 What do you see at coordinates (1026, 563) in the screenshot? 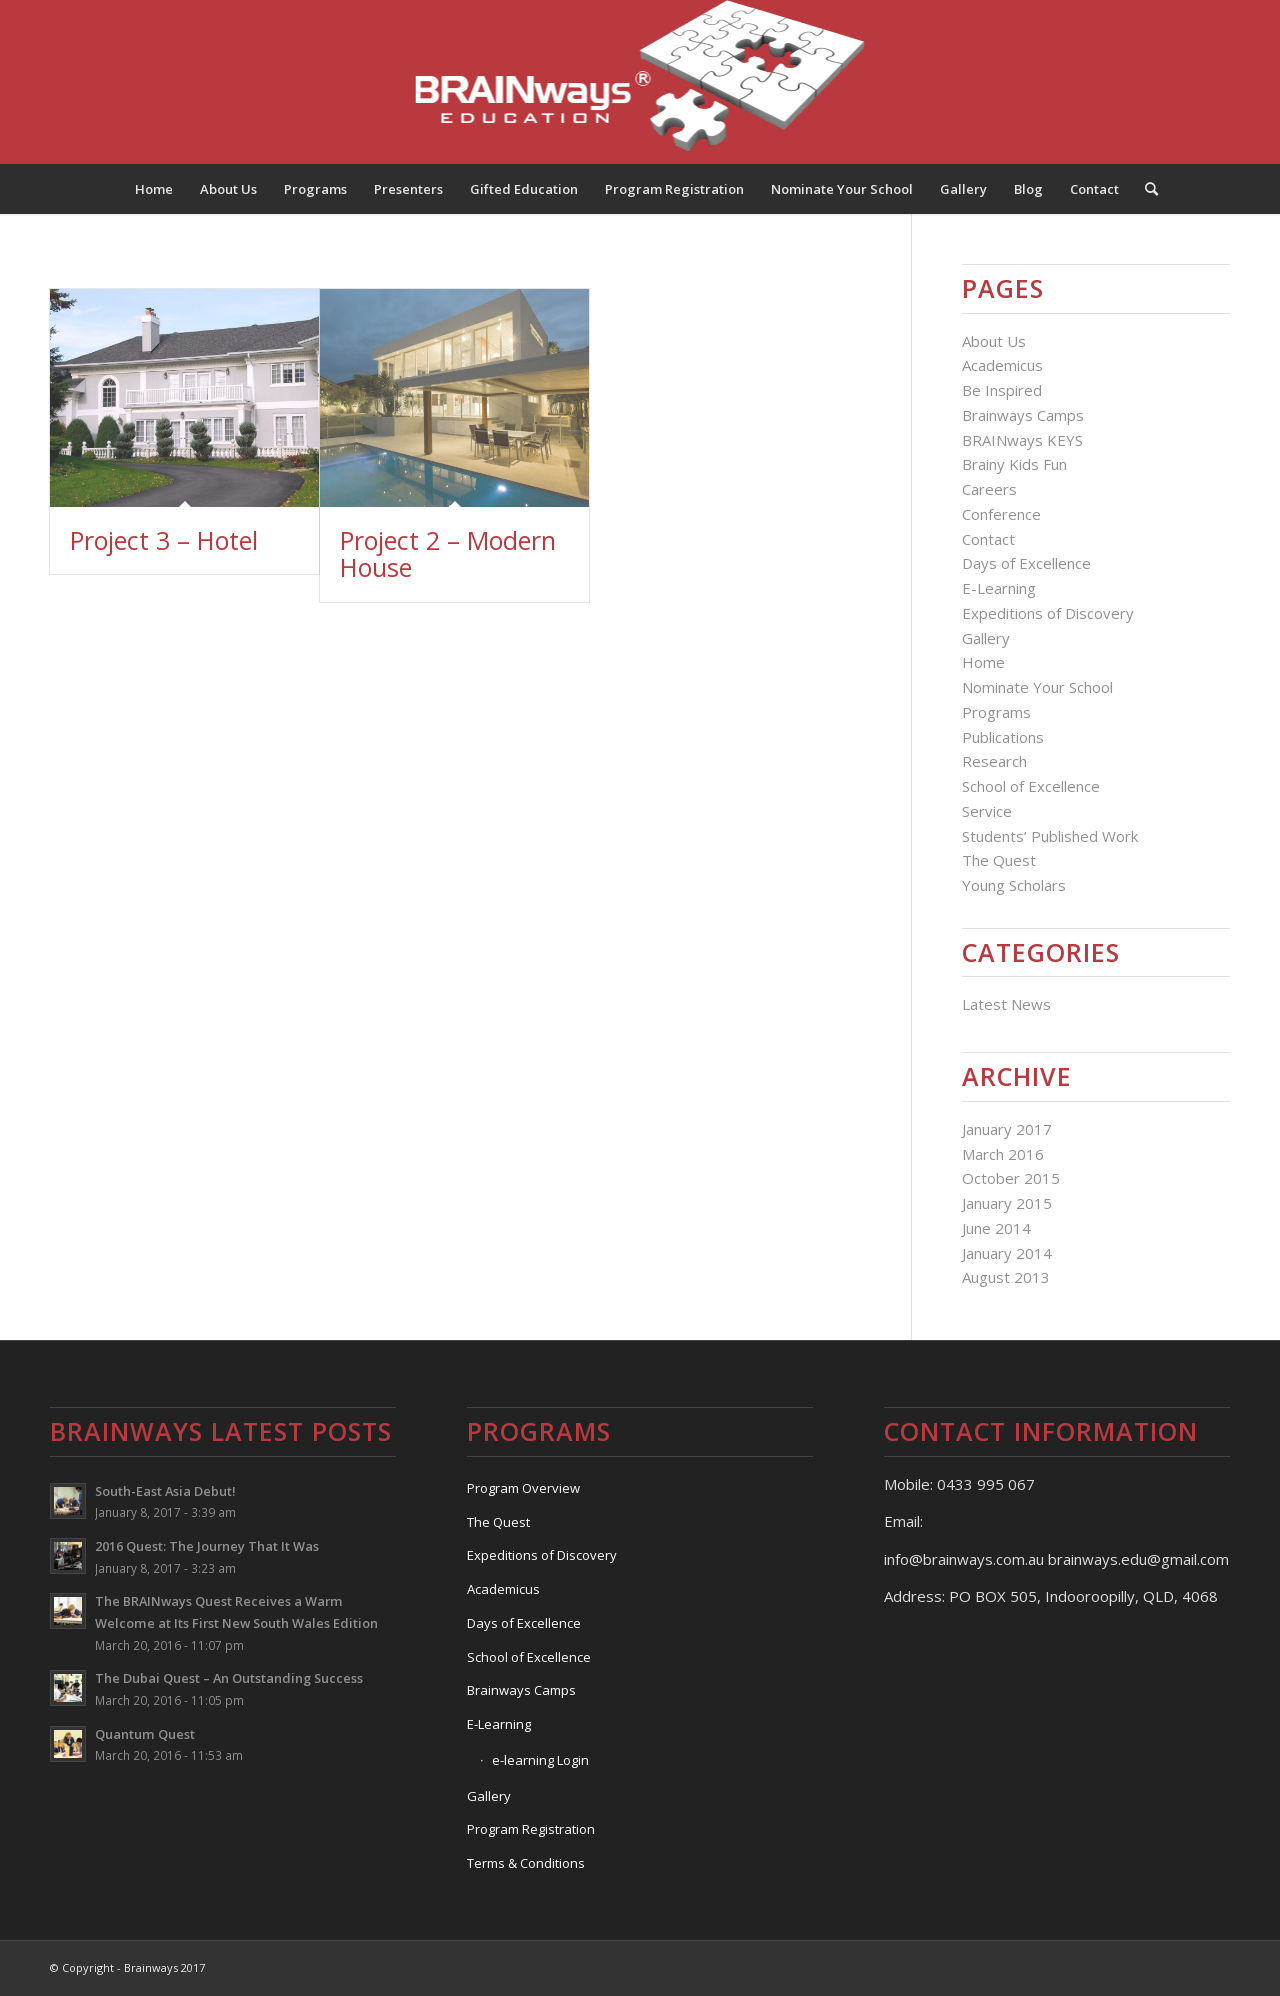
I see `Days of Excellence` at bounding box center [1026, 563].